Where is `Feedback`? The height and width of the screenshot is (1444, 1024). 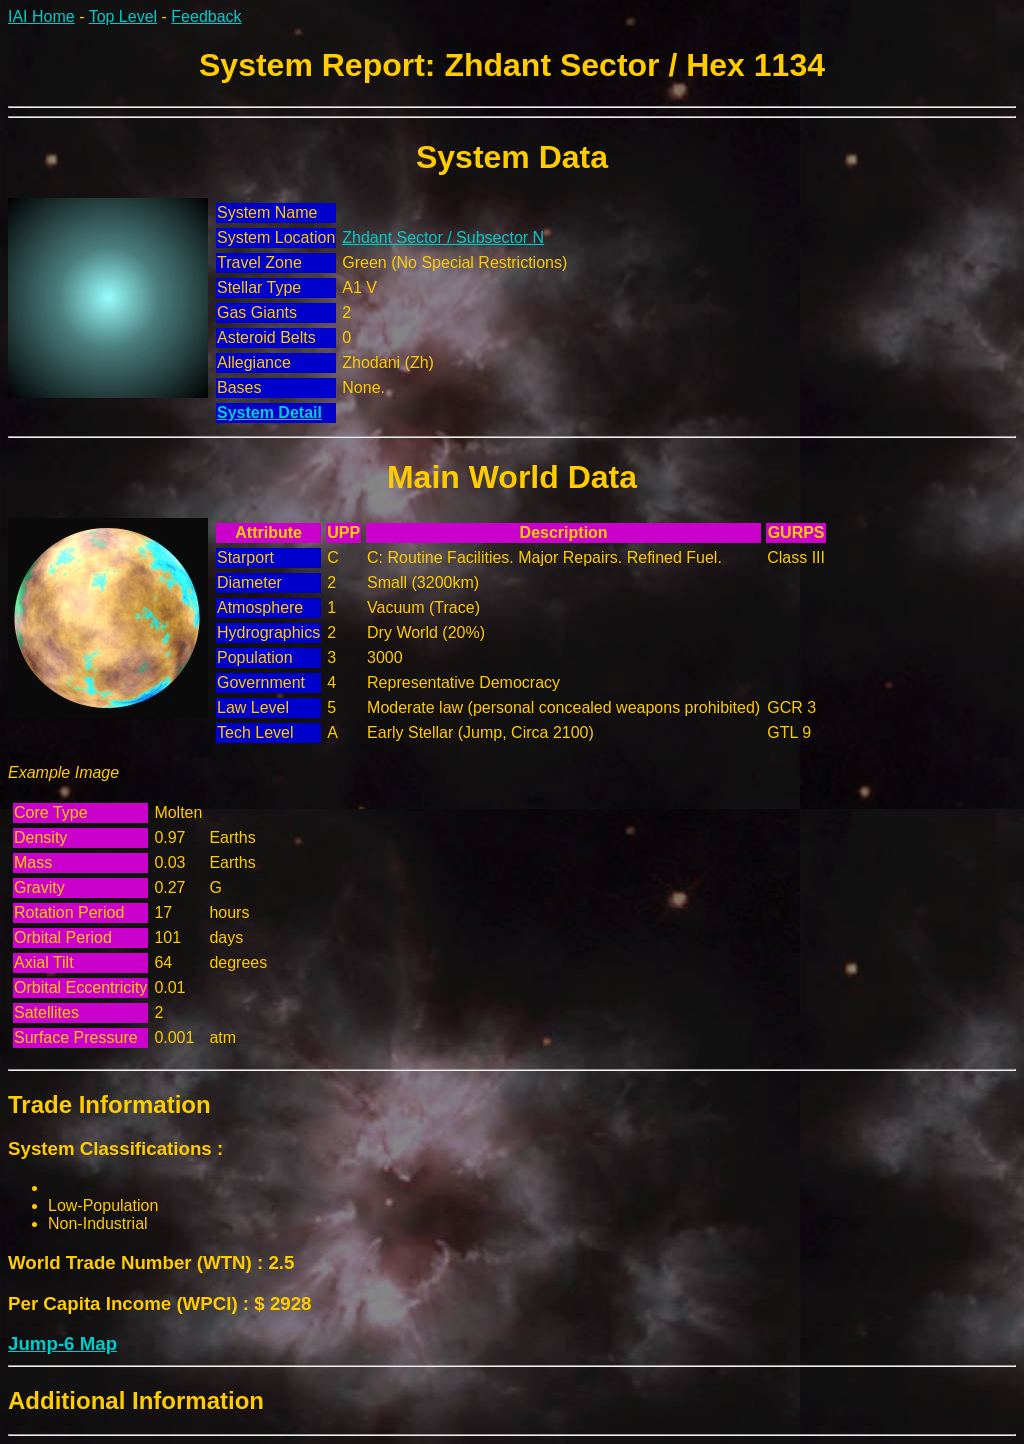
Feedback is located at coordinates (206, 16).